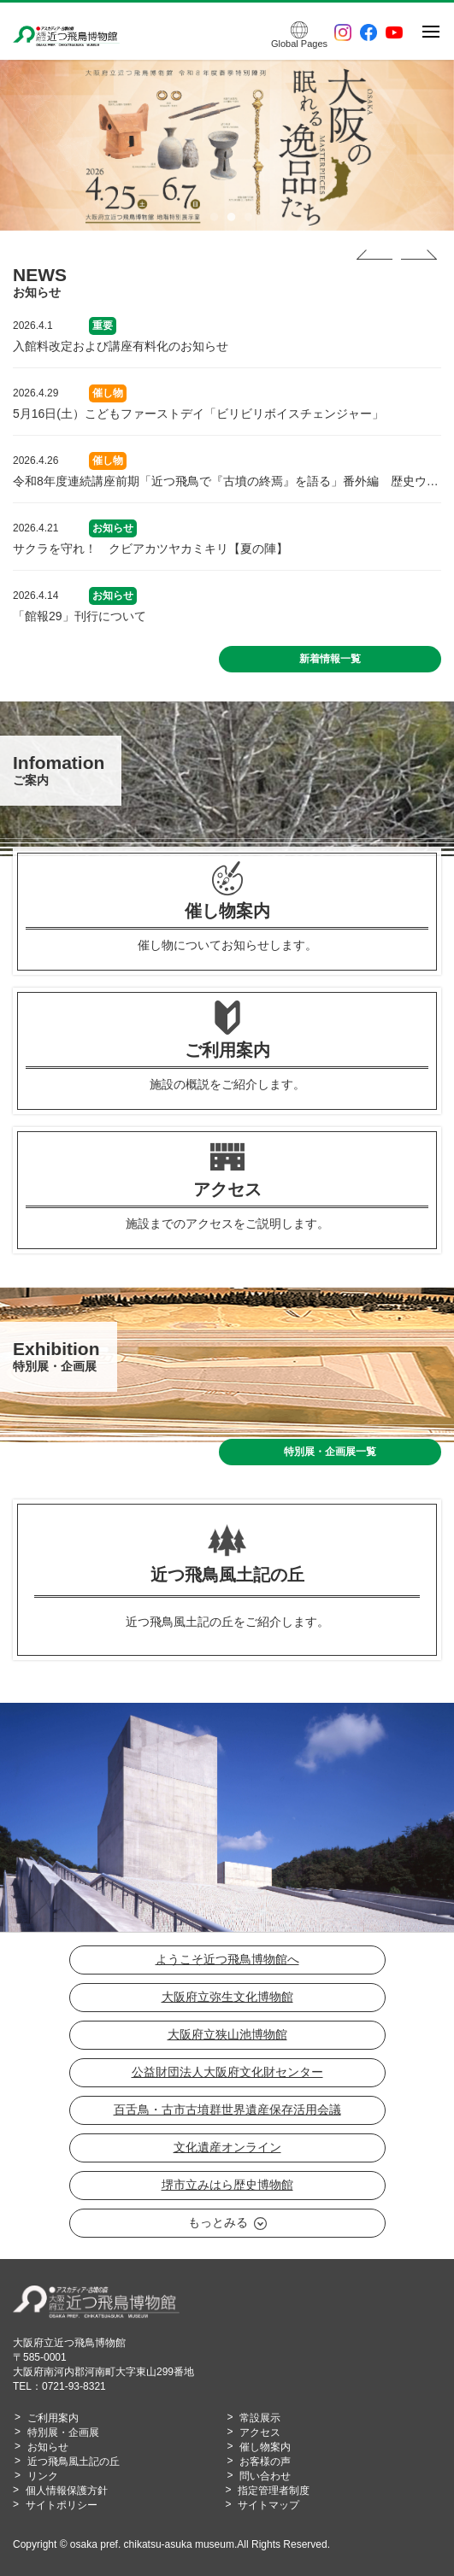 The width and height of the screenshot is (454, 2576). What do you see at coordinates (227, 2185) in the screenshot?
I see `堺市立みはら歴史博物館` at bounding box center [227, 2185].